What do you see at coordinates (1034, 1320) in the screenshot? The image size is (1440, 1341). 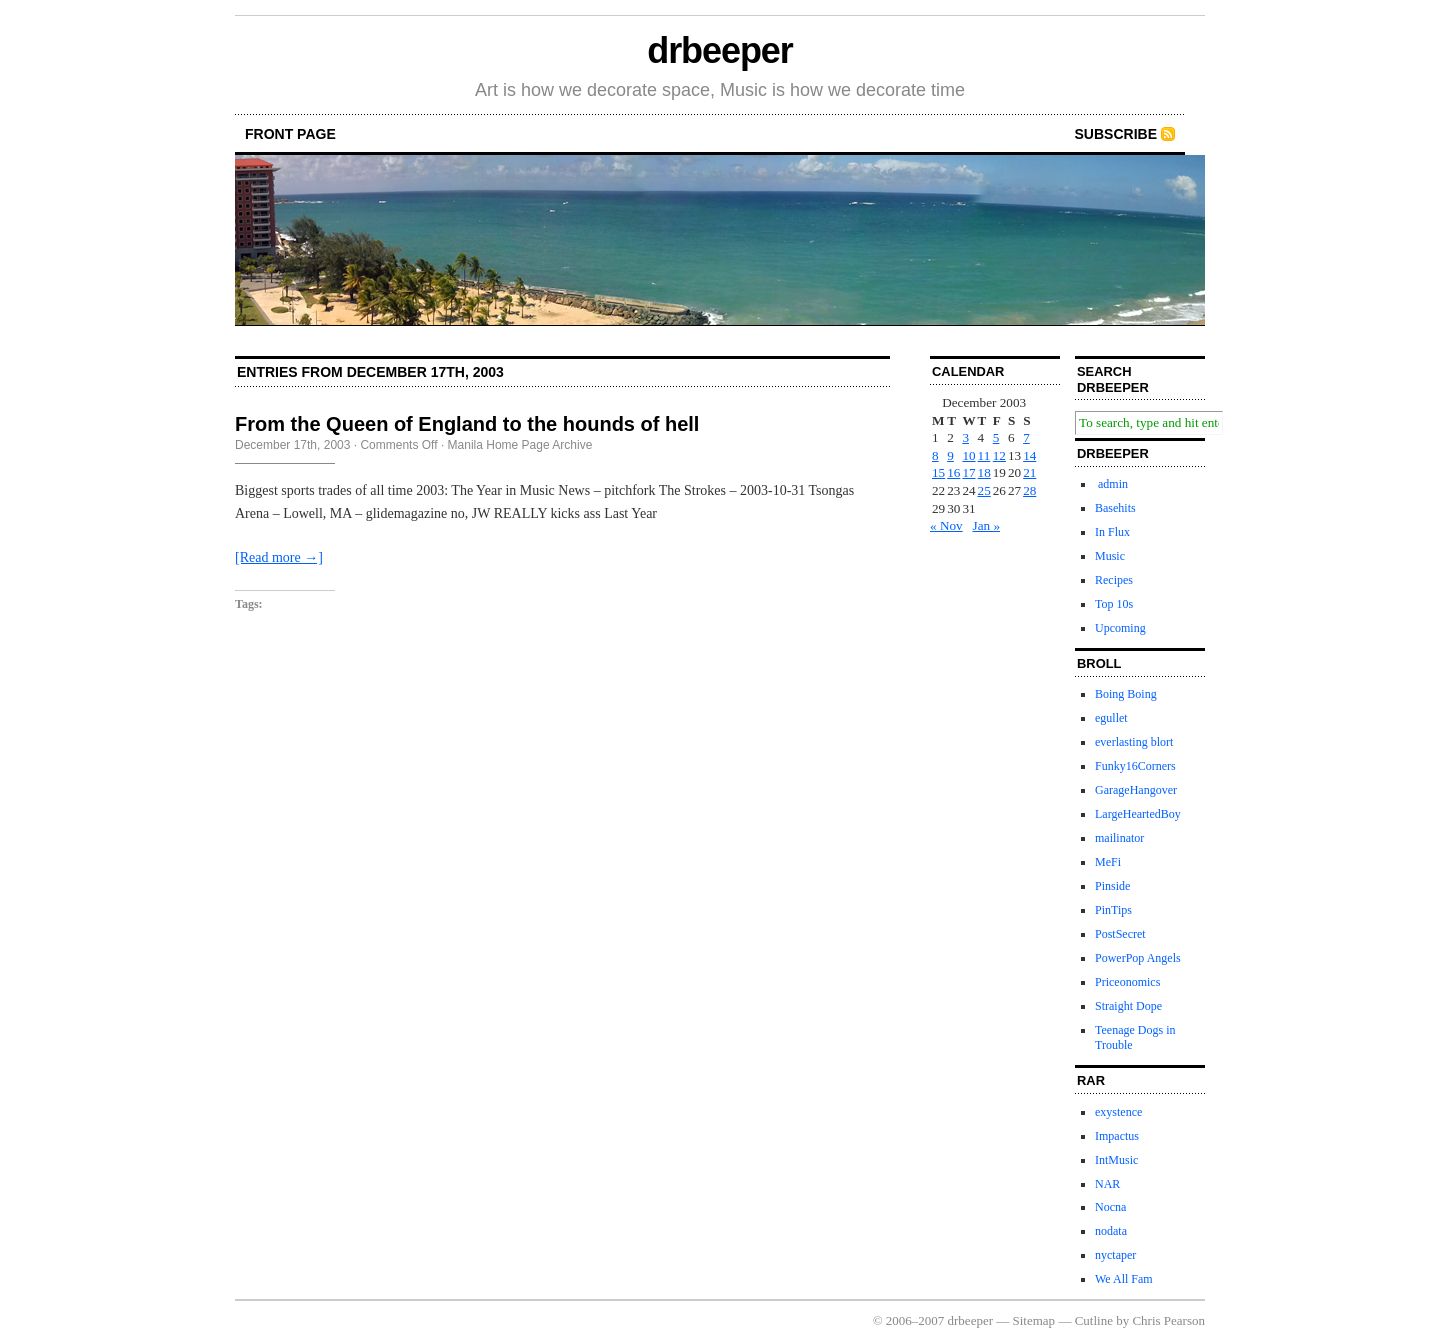 I see `Sitemap` at bounding box center [1034, 1320].